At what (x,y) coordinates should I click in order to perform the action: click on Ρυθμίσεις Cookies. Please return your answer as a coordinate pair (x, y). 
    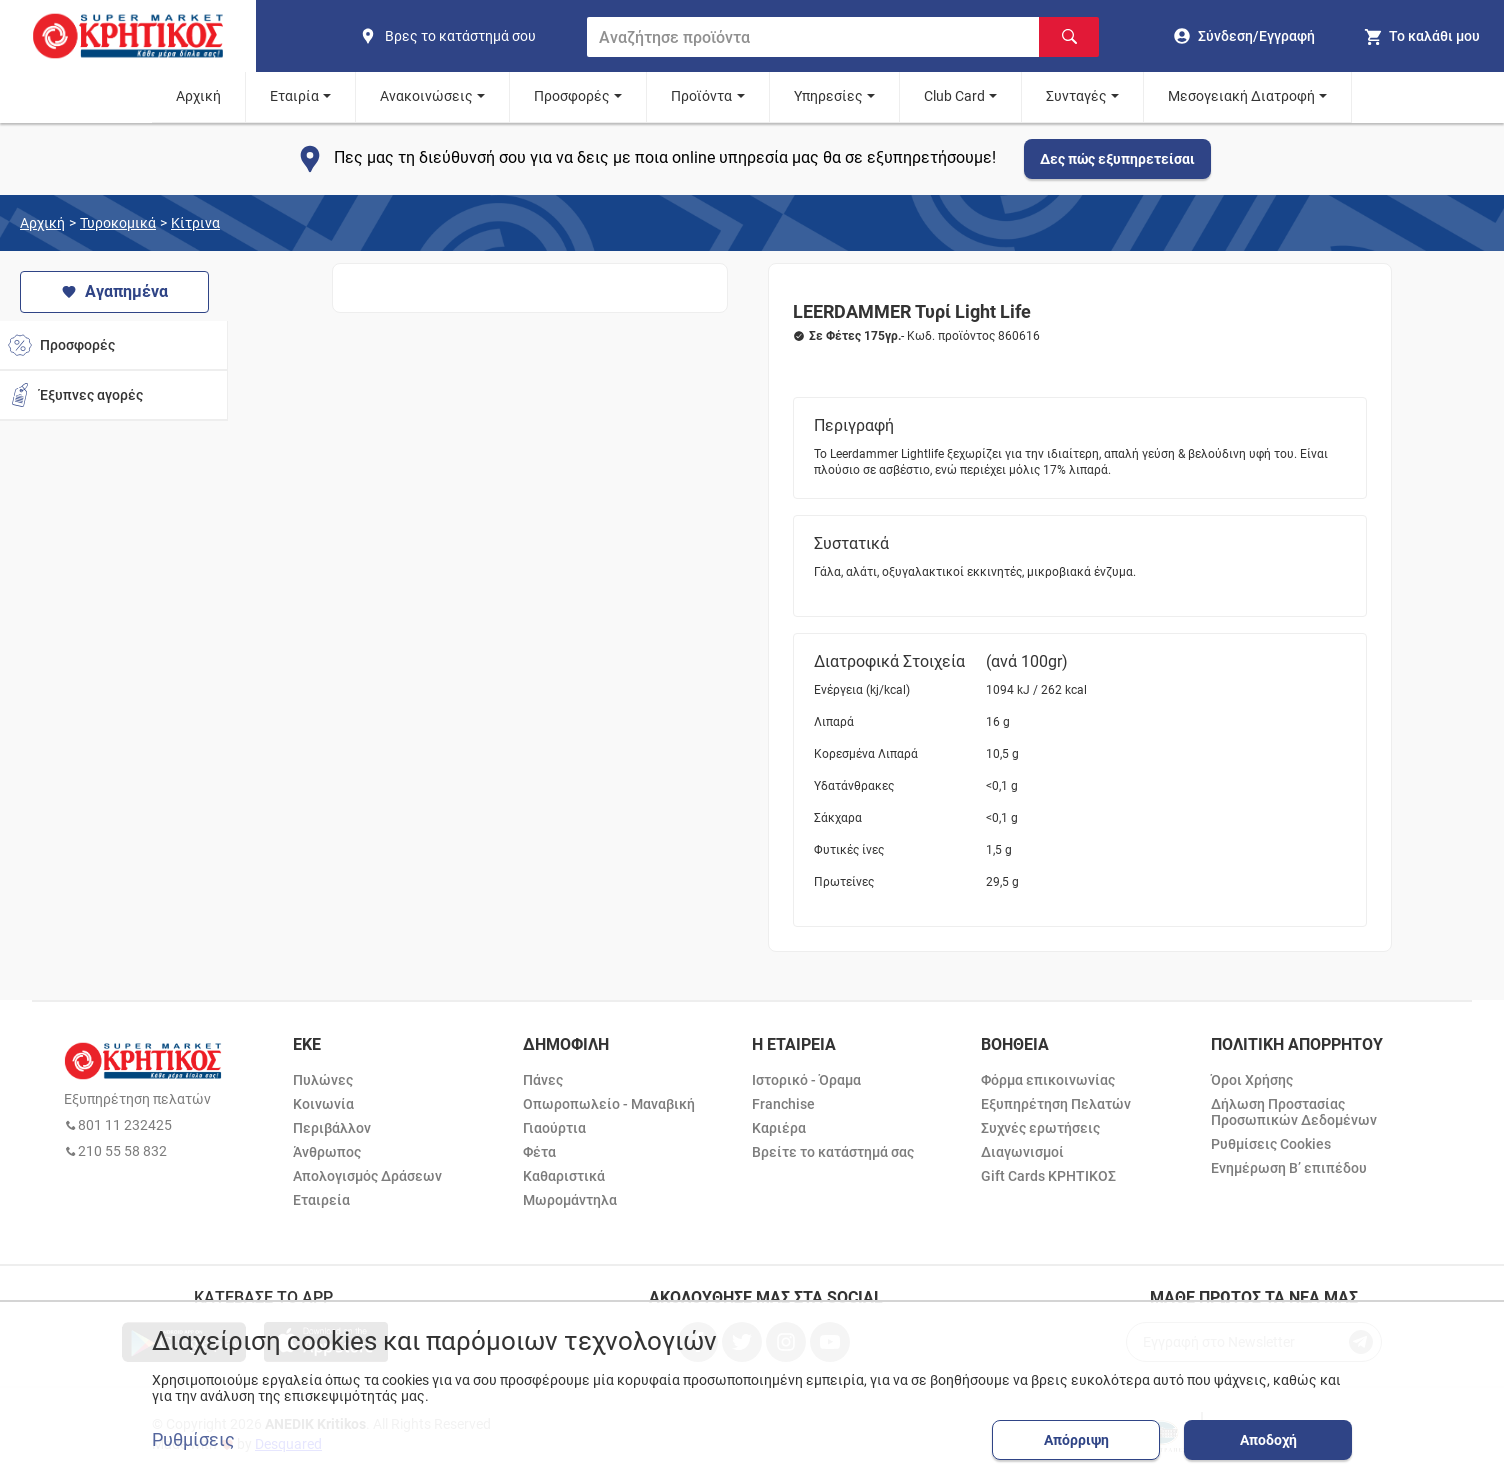
    Looking at the image, I should click on (1271, 1144).